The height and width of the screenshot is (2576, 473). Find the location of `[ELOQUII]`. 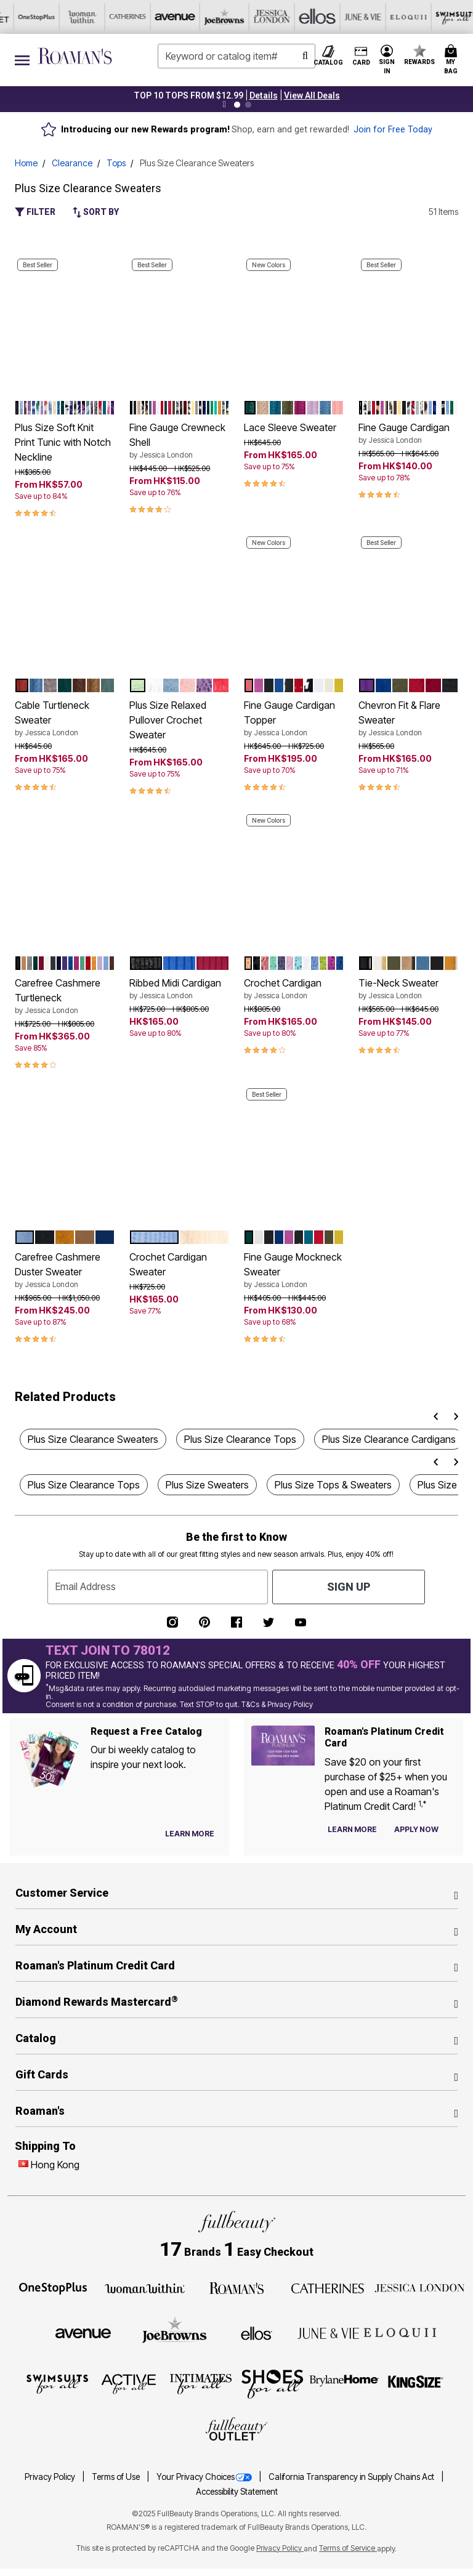

[ELOQUII] is located at coordinates (400, 2331).